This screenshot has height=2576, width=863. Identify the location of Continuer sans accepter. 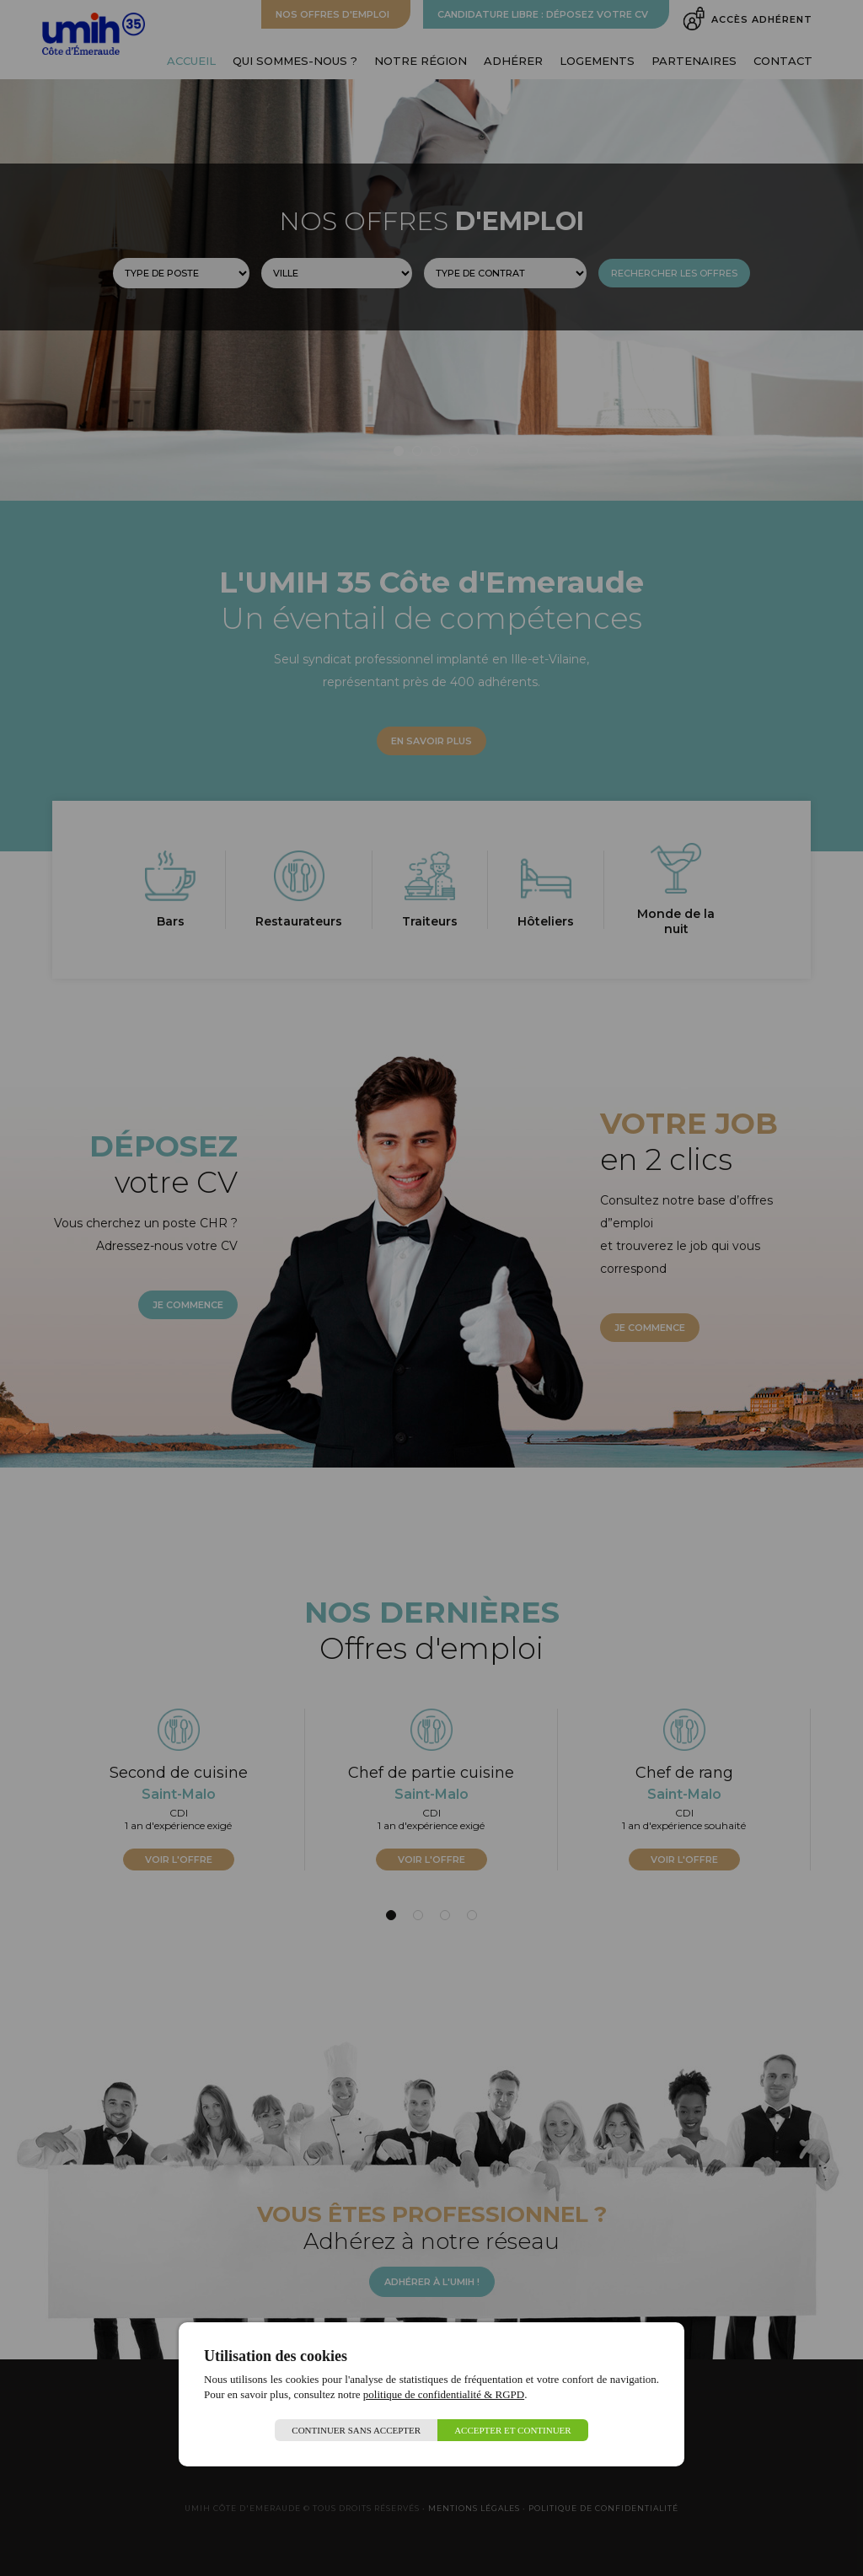
(356, 2430).